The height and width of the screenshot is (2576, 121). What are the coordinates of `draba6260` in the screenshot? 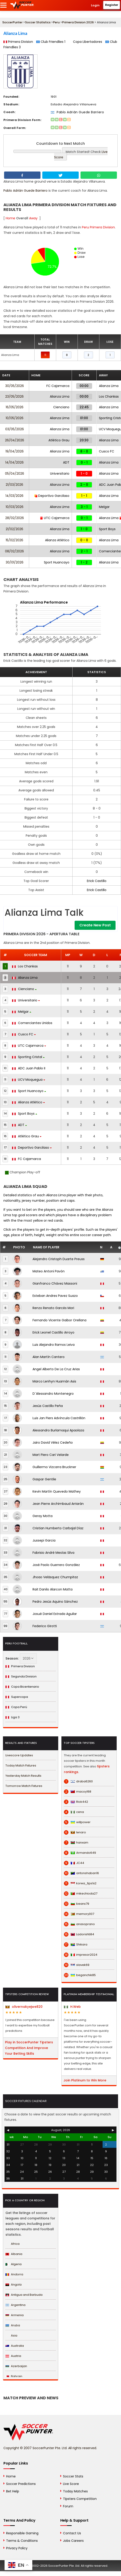 It's located at (78, 1781).